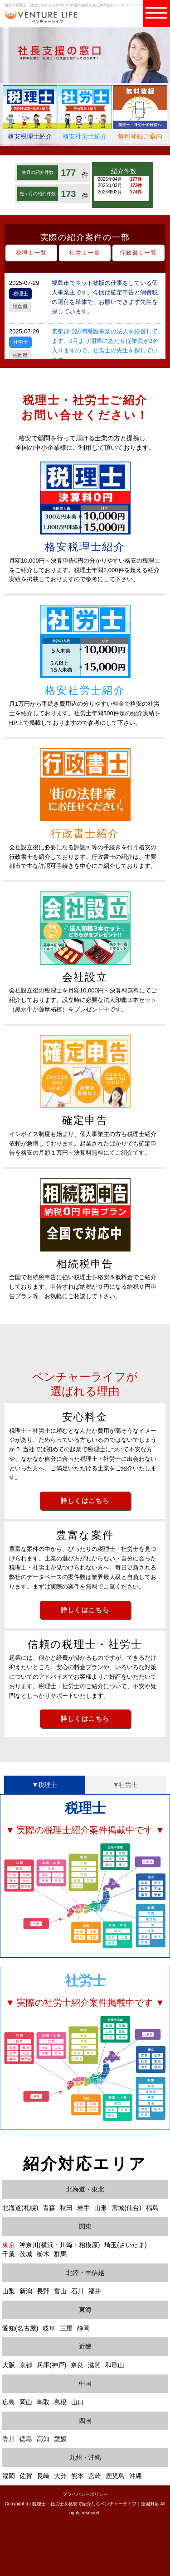  What do you see at coordinates (85, 1500) in the screenshot?
I see `詳しくはこちら` at bounding box center [85, 1500].